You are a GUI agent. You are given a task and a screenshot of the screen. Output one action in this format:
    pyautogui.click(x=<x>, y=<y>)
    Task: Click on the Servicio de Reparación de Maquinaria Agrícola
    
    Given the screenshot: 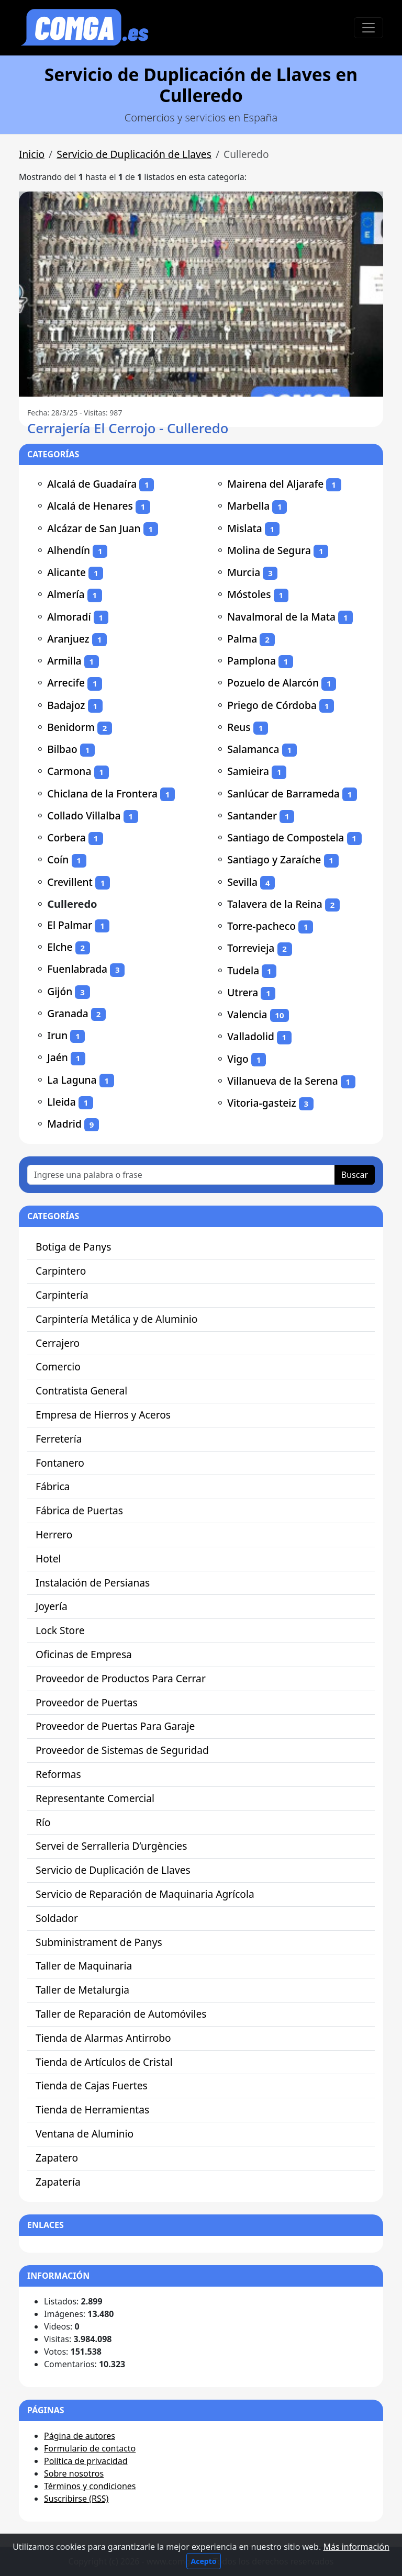 What is the action you would take?
    pyautogui.click(x=145, y=1894)
    